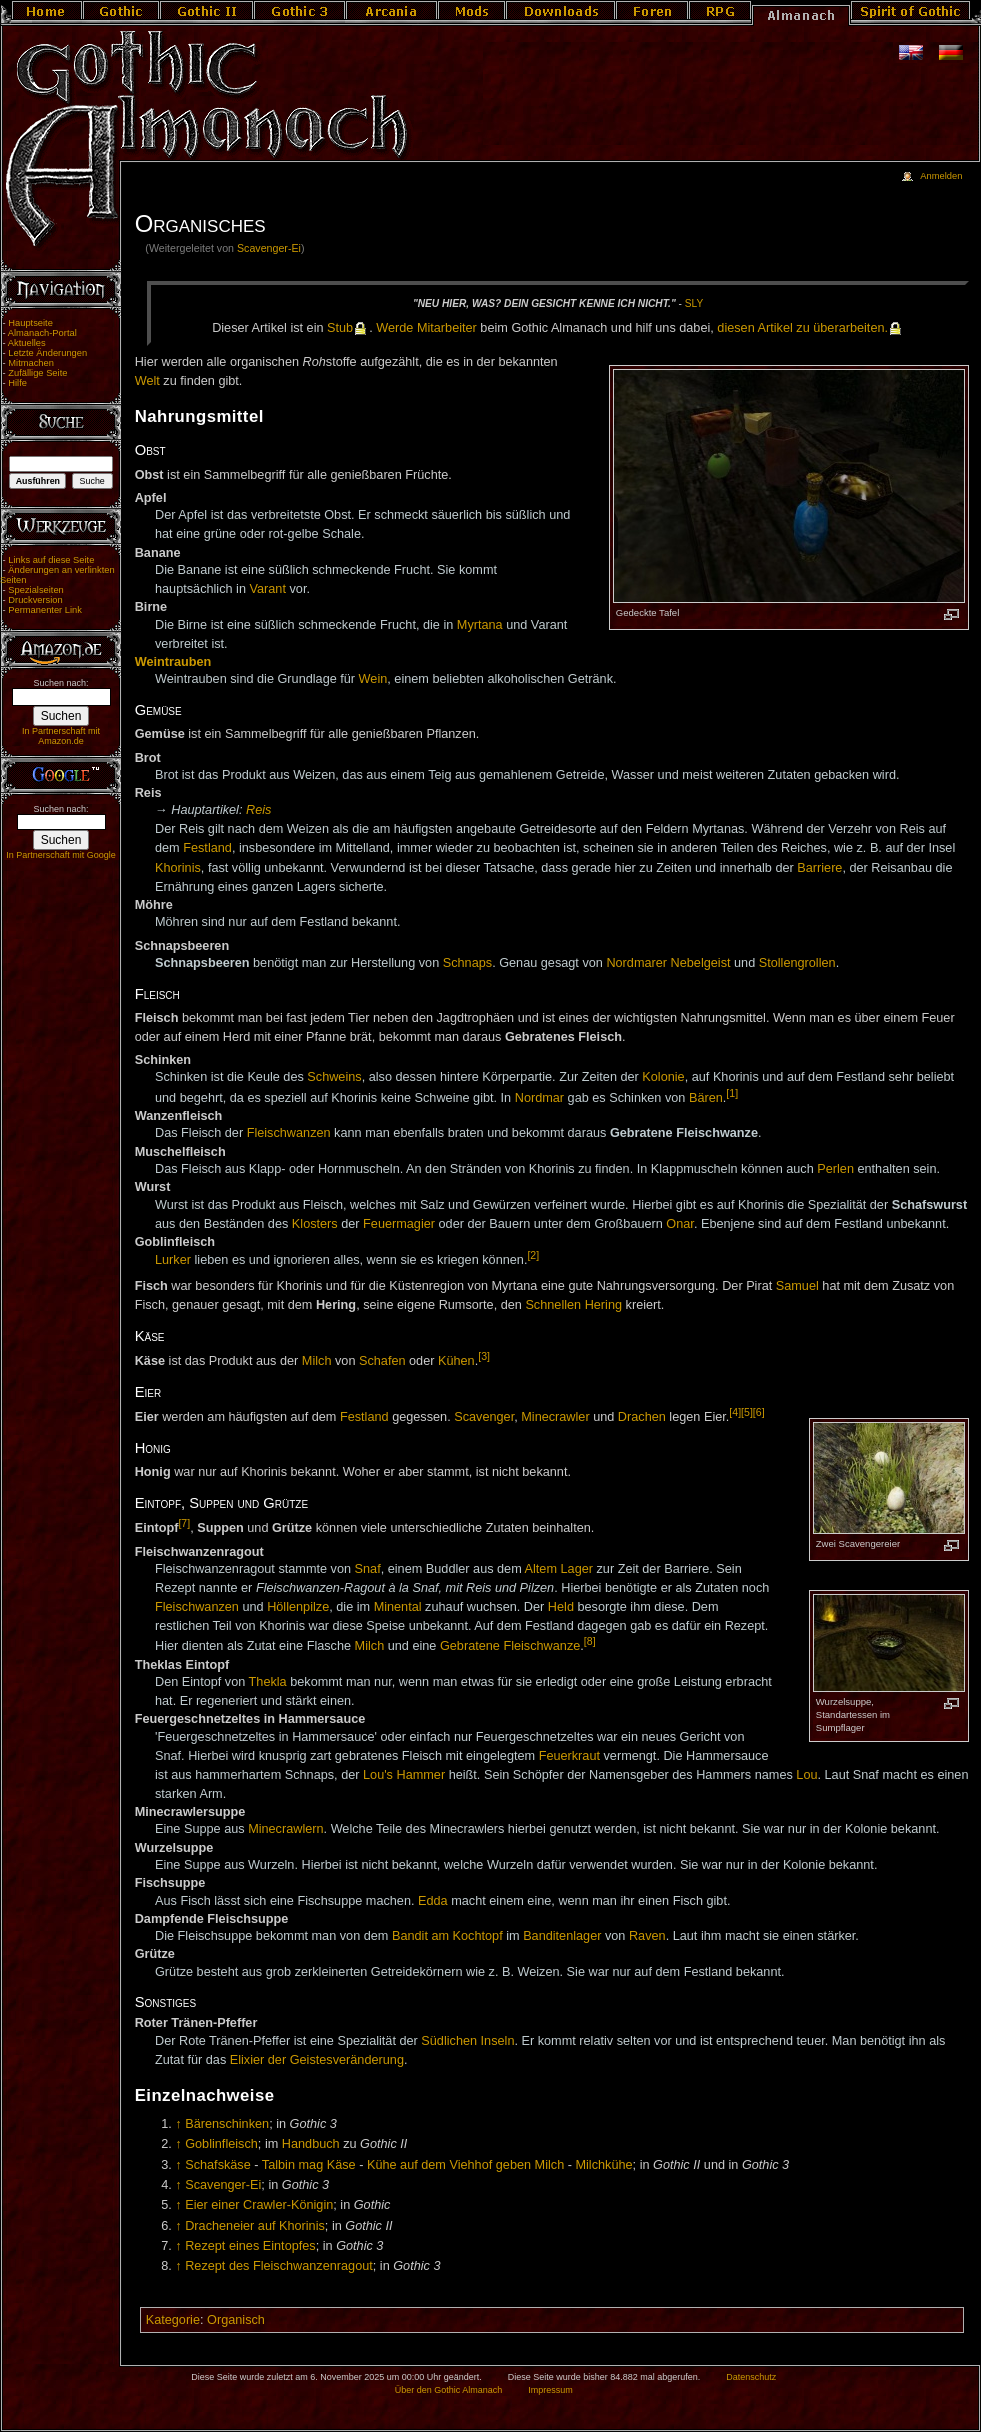 The height and width of the screenshot is (2432, 981). Describe the element at coordinates (642, 1417) in the screenshot. I see `Drachen` at that location.